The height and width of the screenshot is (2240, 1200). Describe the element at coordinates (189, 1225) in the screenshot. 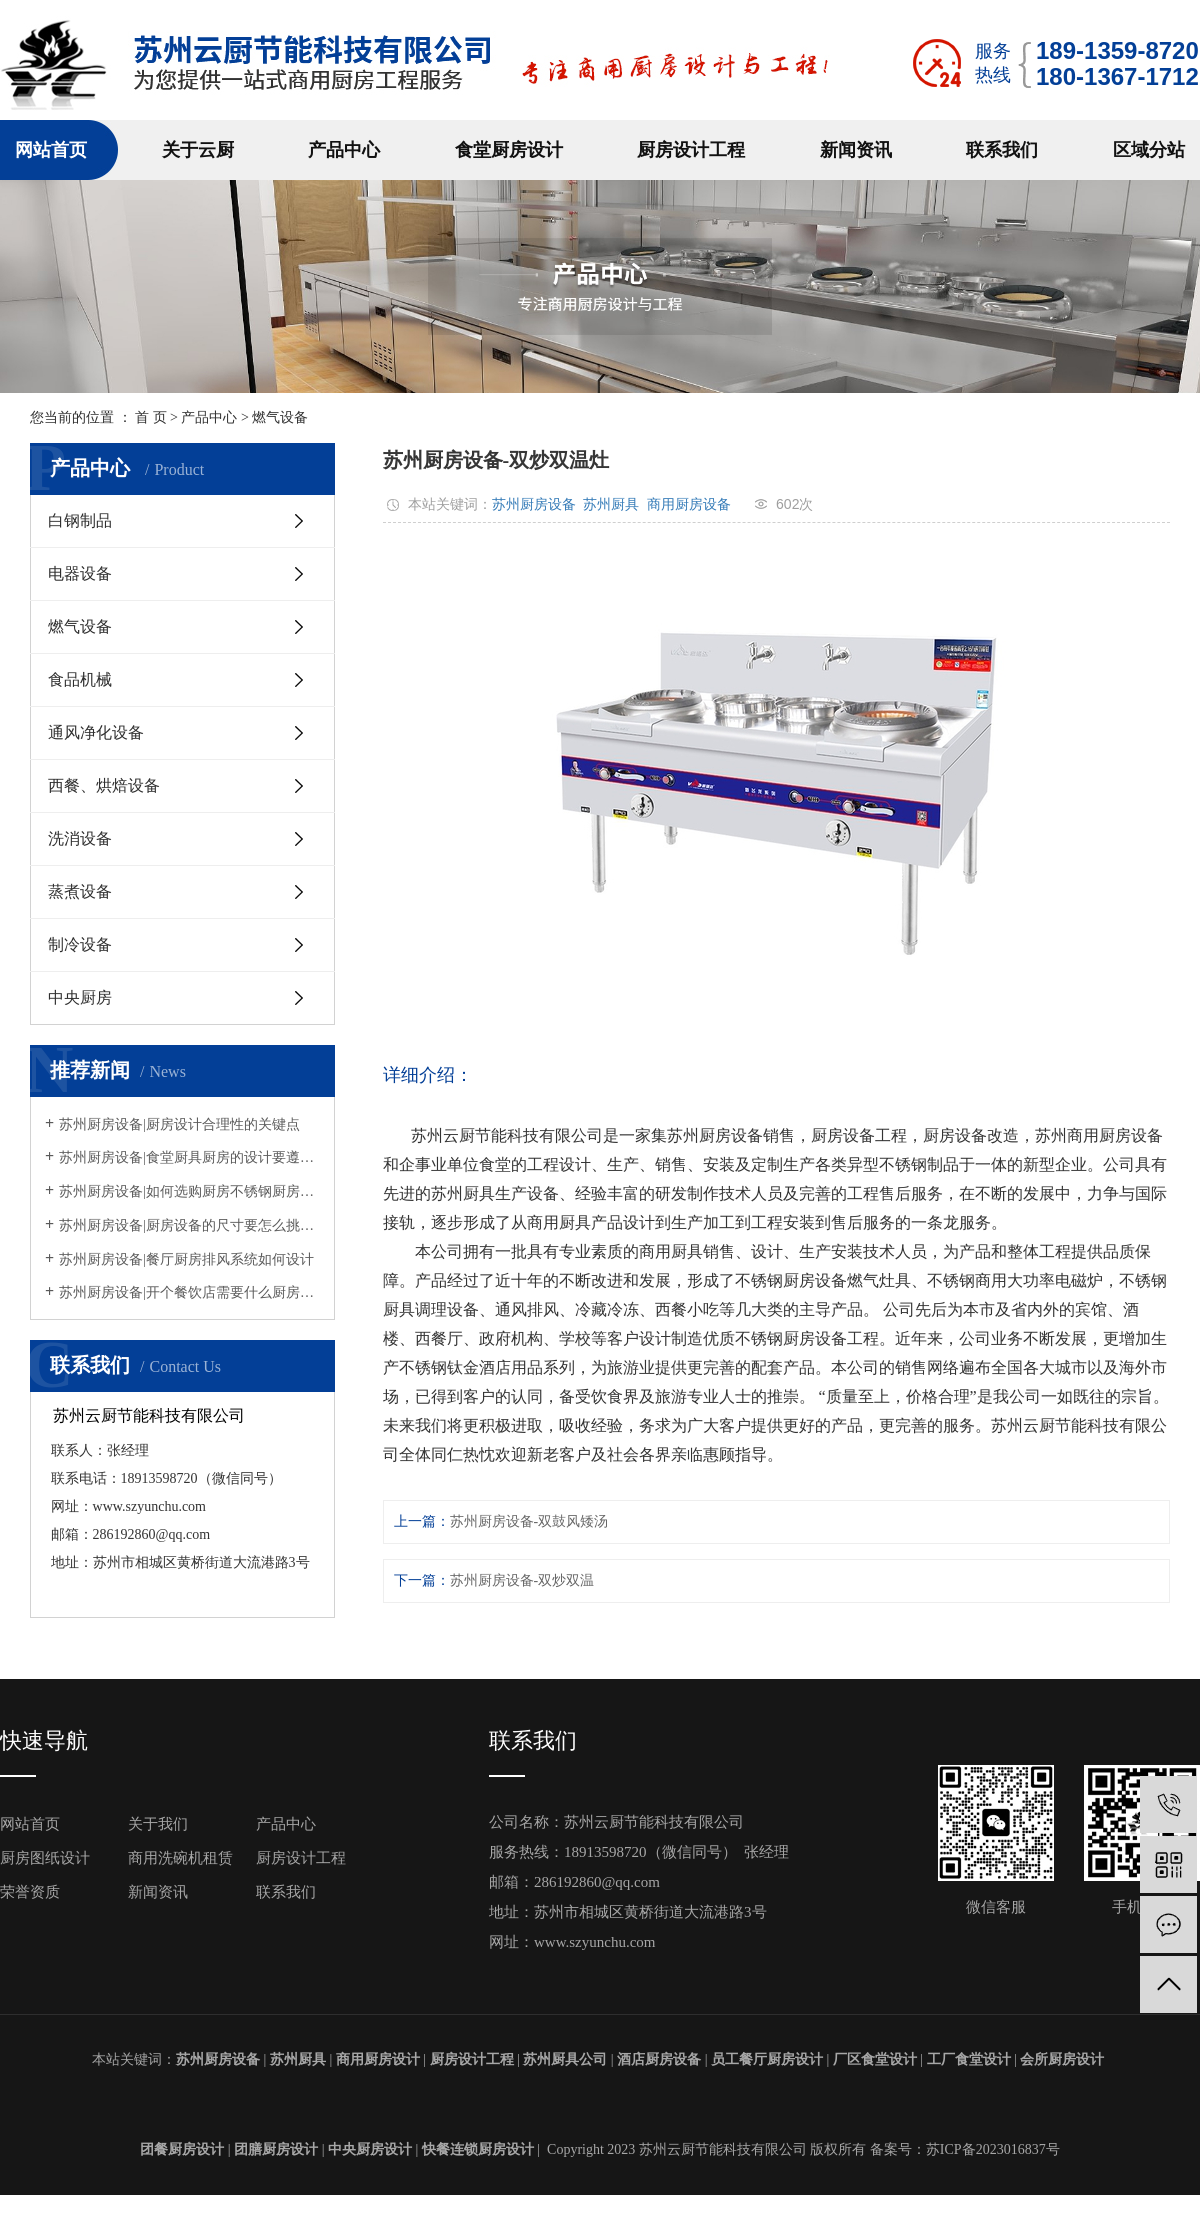

I see `苏州厨房设备|厨房设备的尺寸要怎么挑选呢？` at that location.